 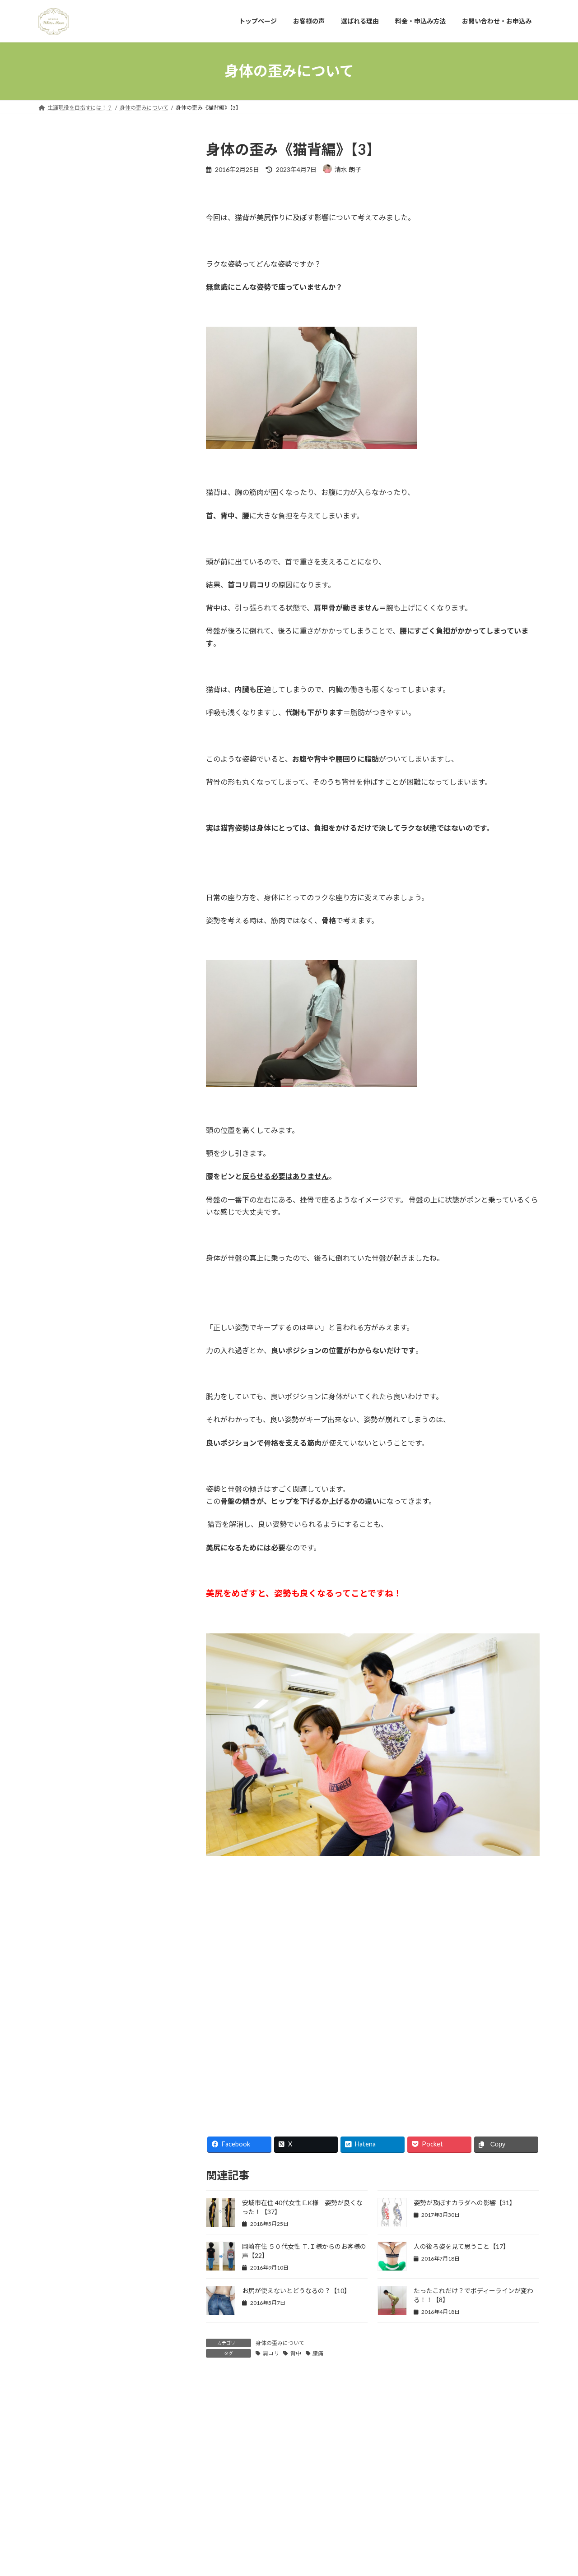 I want to click on トレーニングについて, so click(x=76, y=1874).